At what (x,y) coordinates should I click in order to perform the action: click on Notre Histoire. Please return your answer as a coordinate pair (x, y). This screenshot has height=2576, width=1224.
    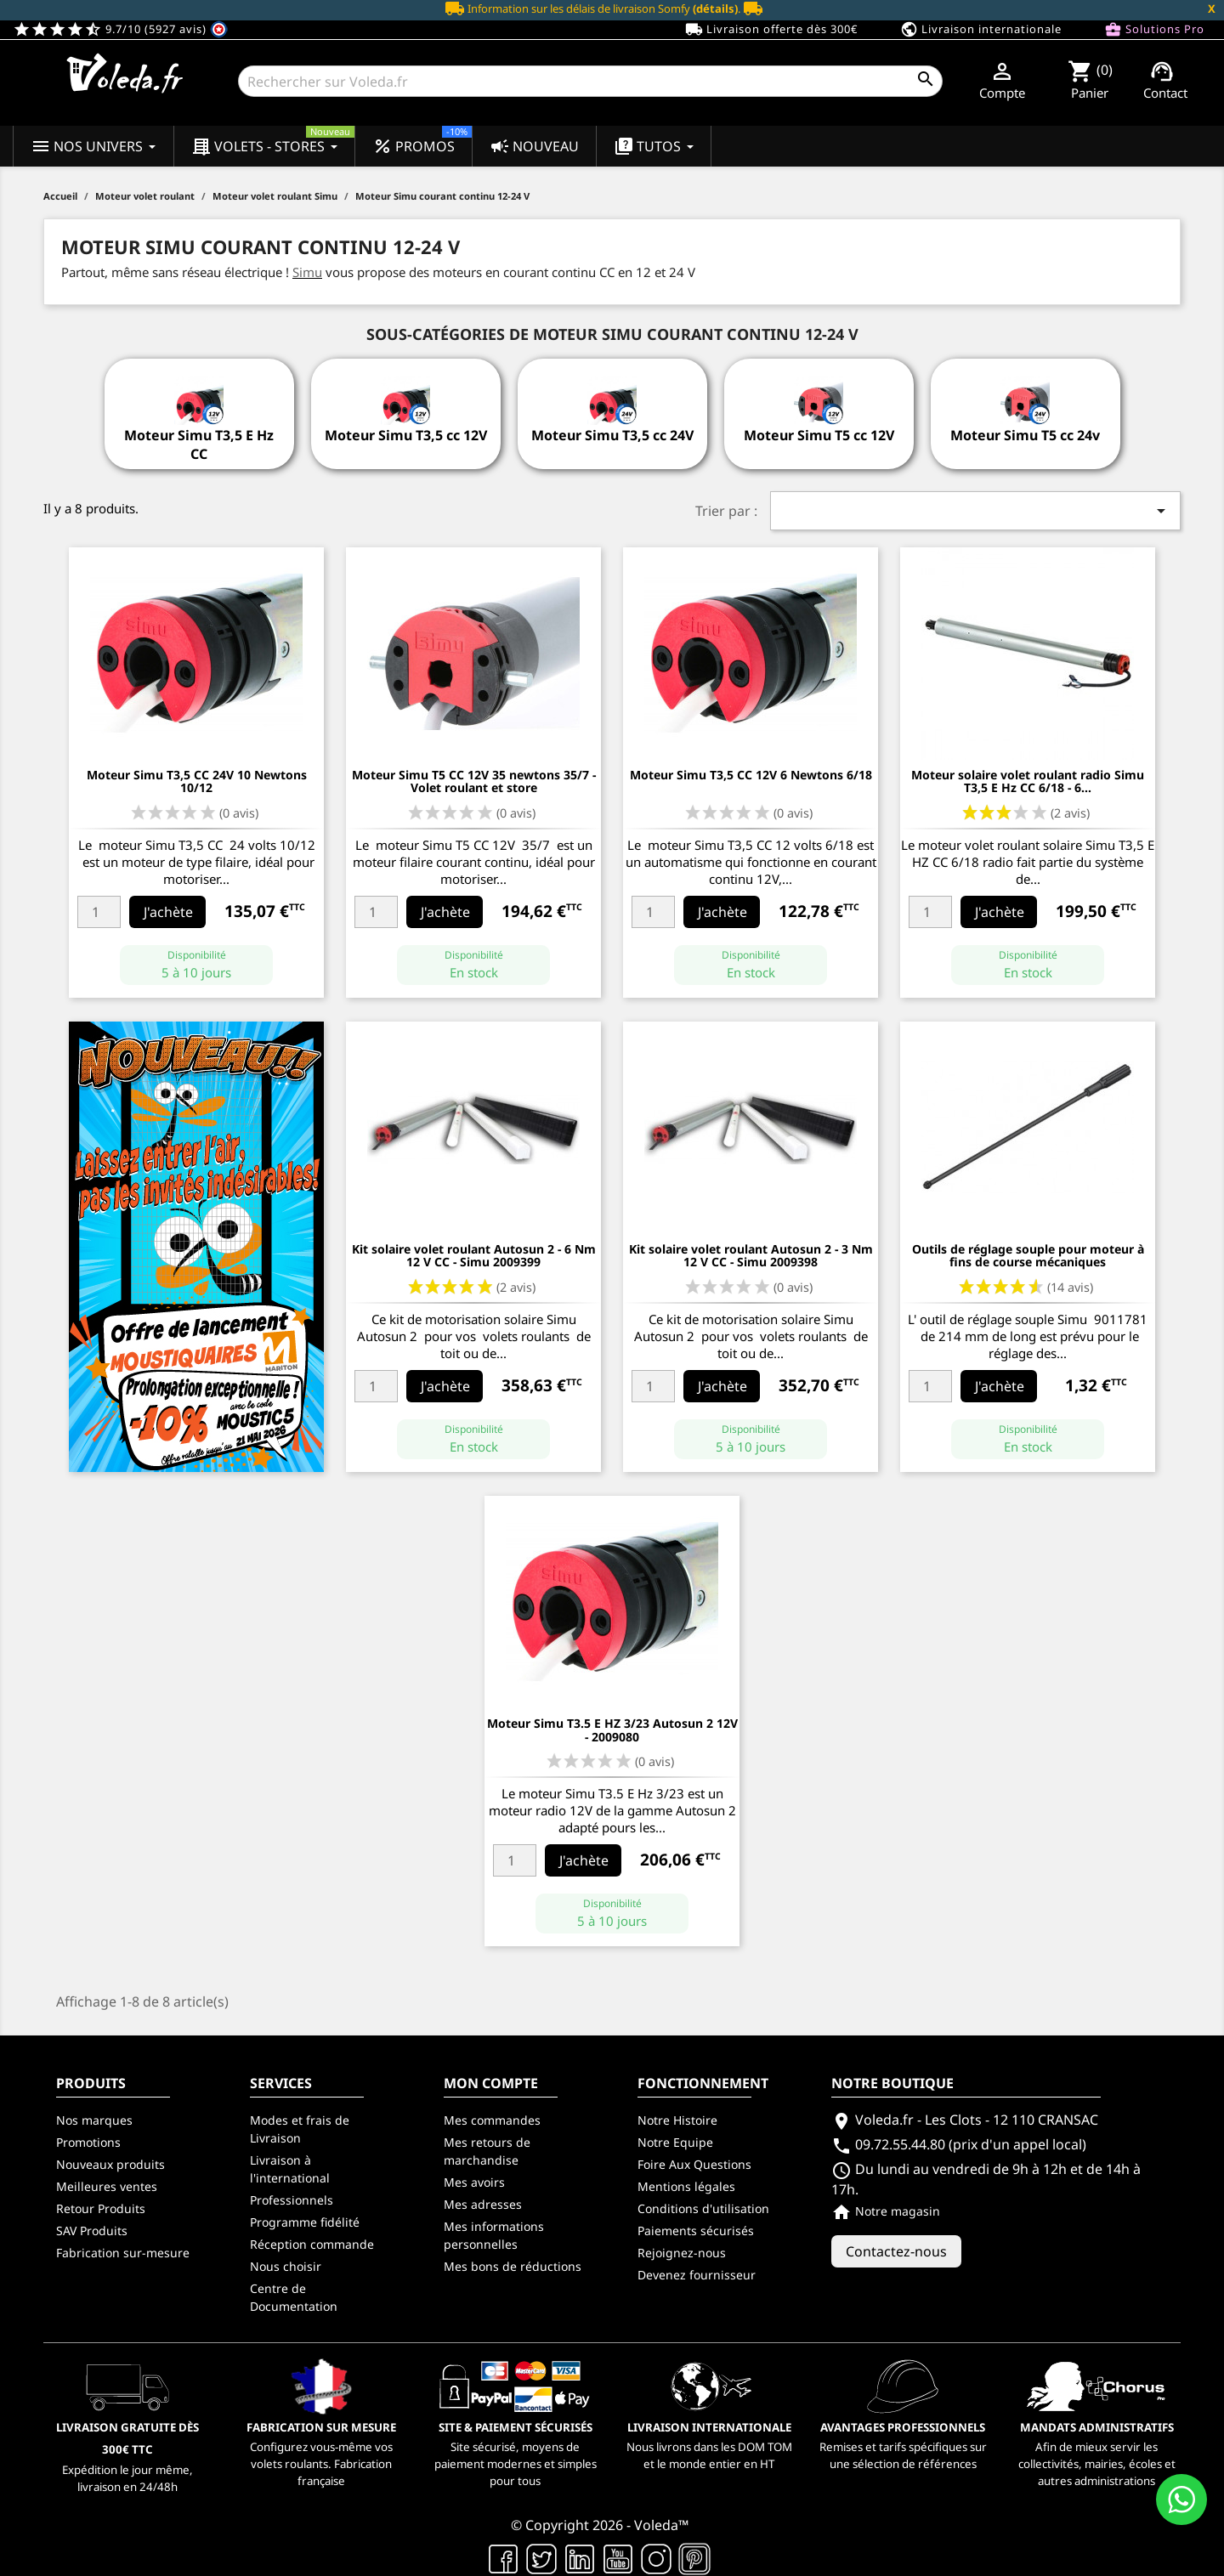
    Looking at the image, I should click on (677, 2120).